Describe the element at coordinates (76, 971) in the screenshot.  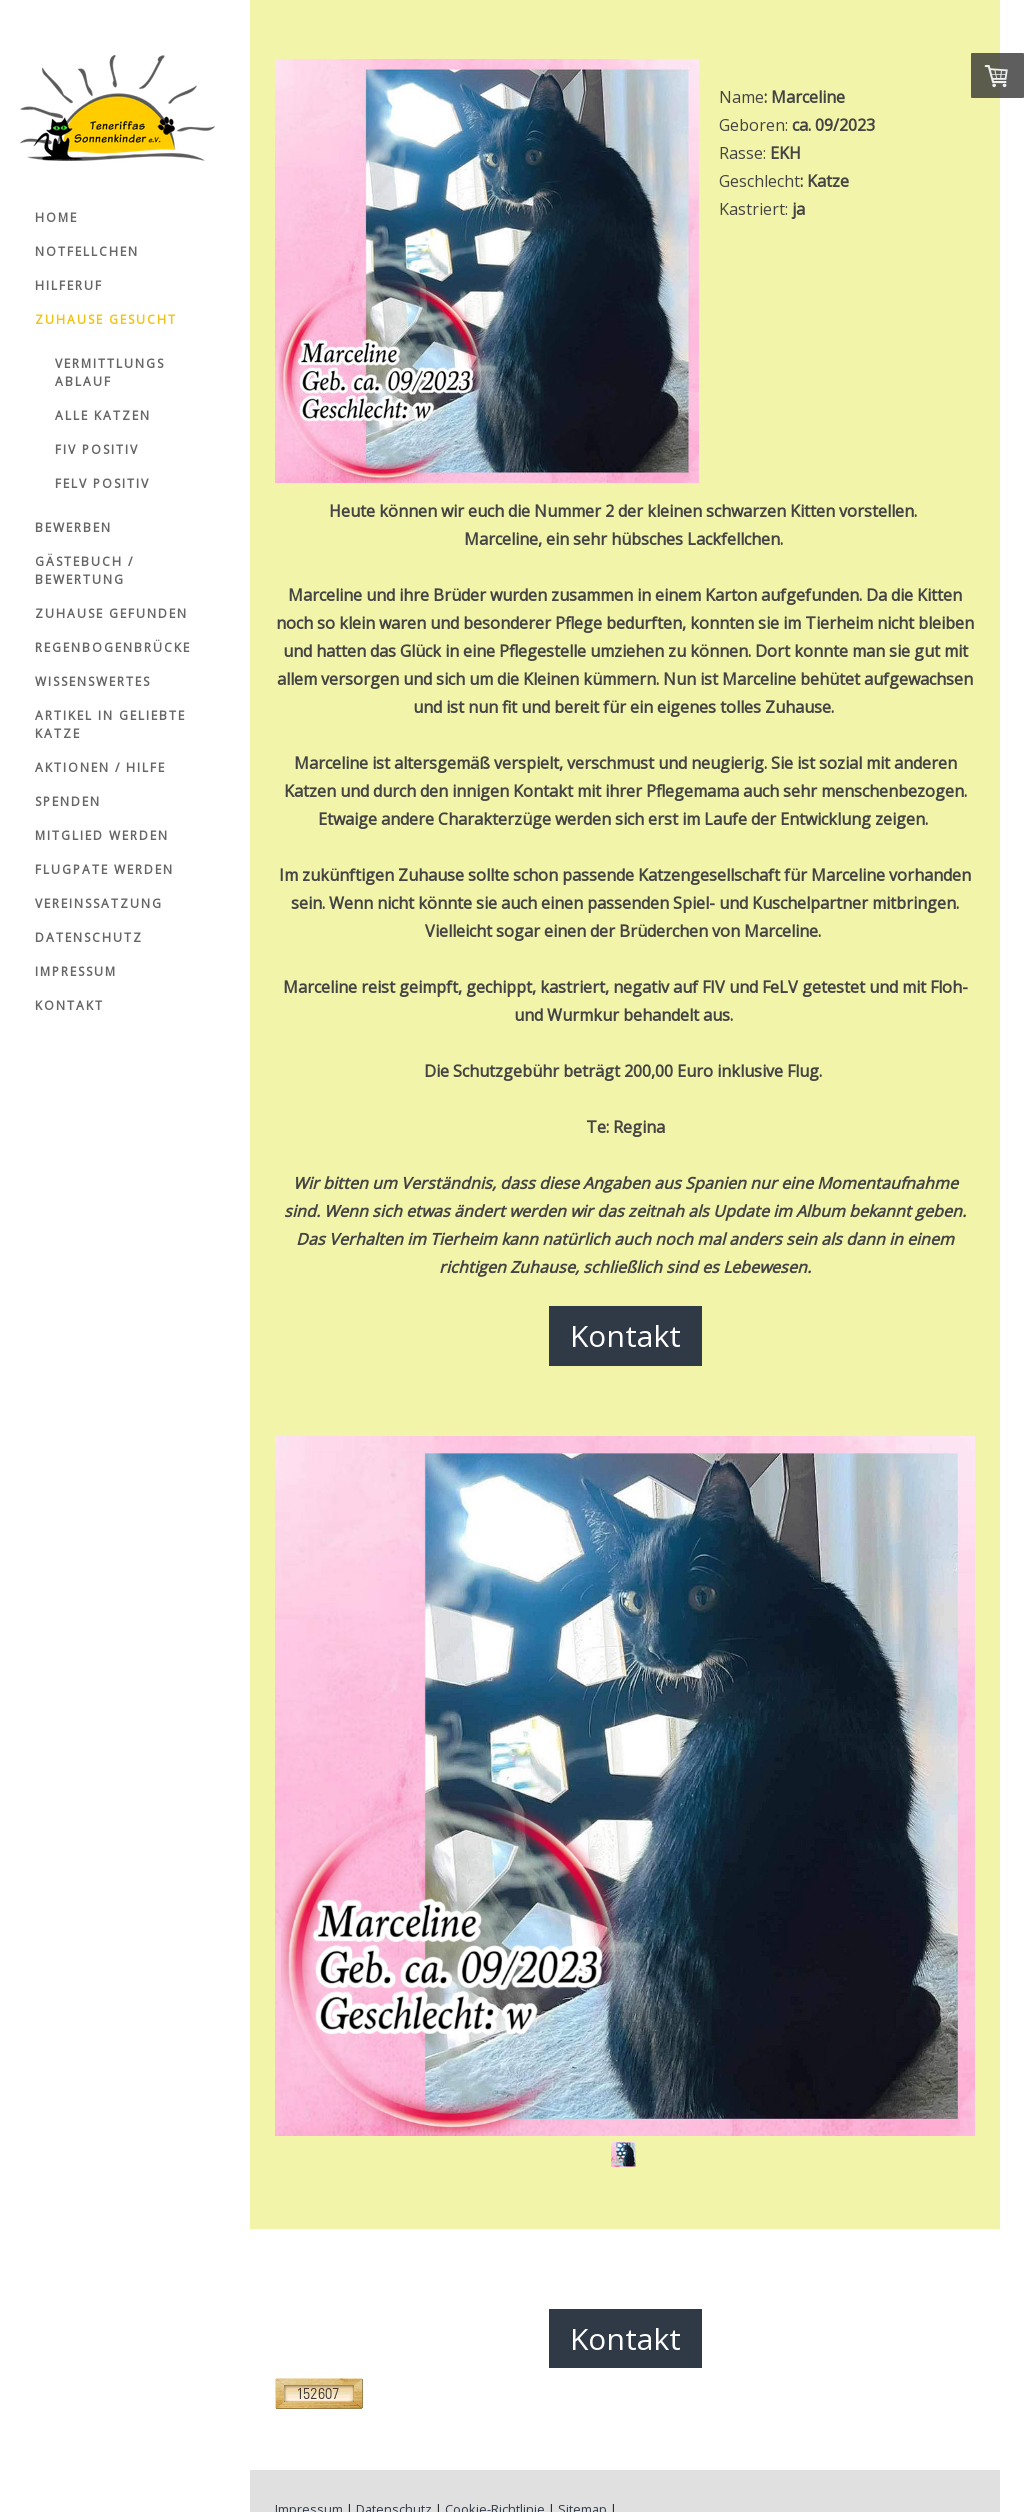
I see `Impressum` at that location.